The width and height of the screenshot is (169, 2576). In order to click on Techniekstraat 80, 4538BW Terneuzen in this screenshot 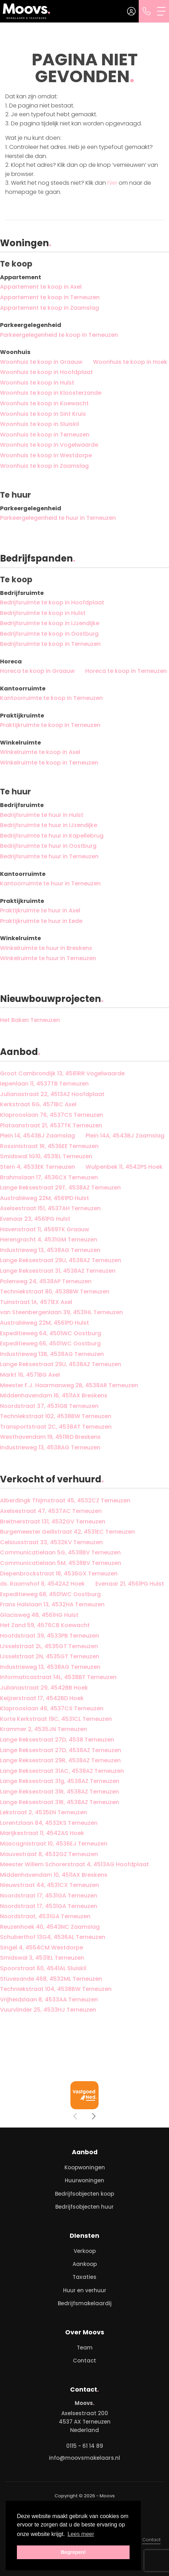, I will do `click(54, 1291)`.